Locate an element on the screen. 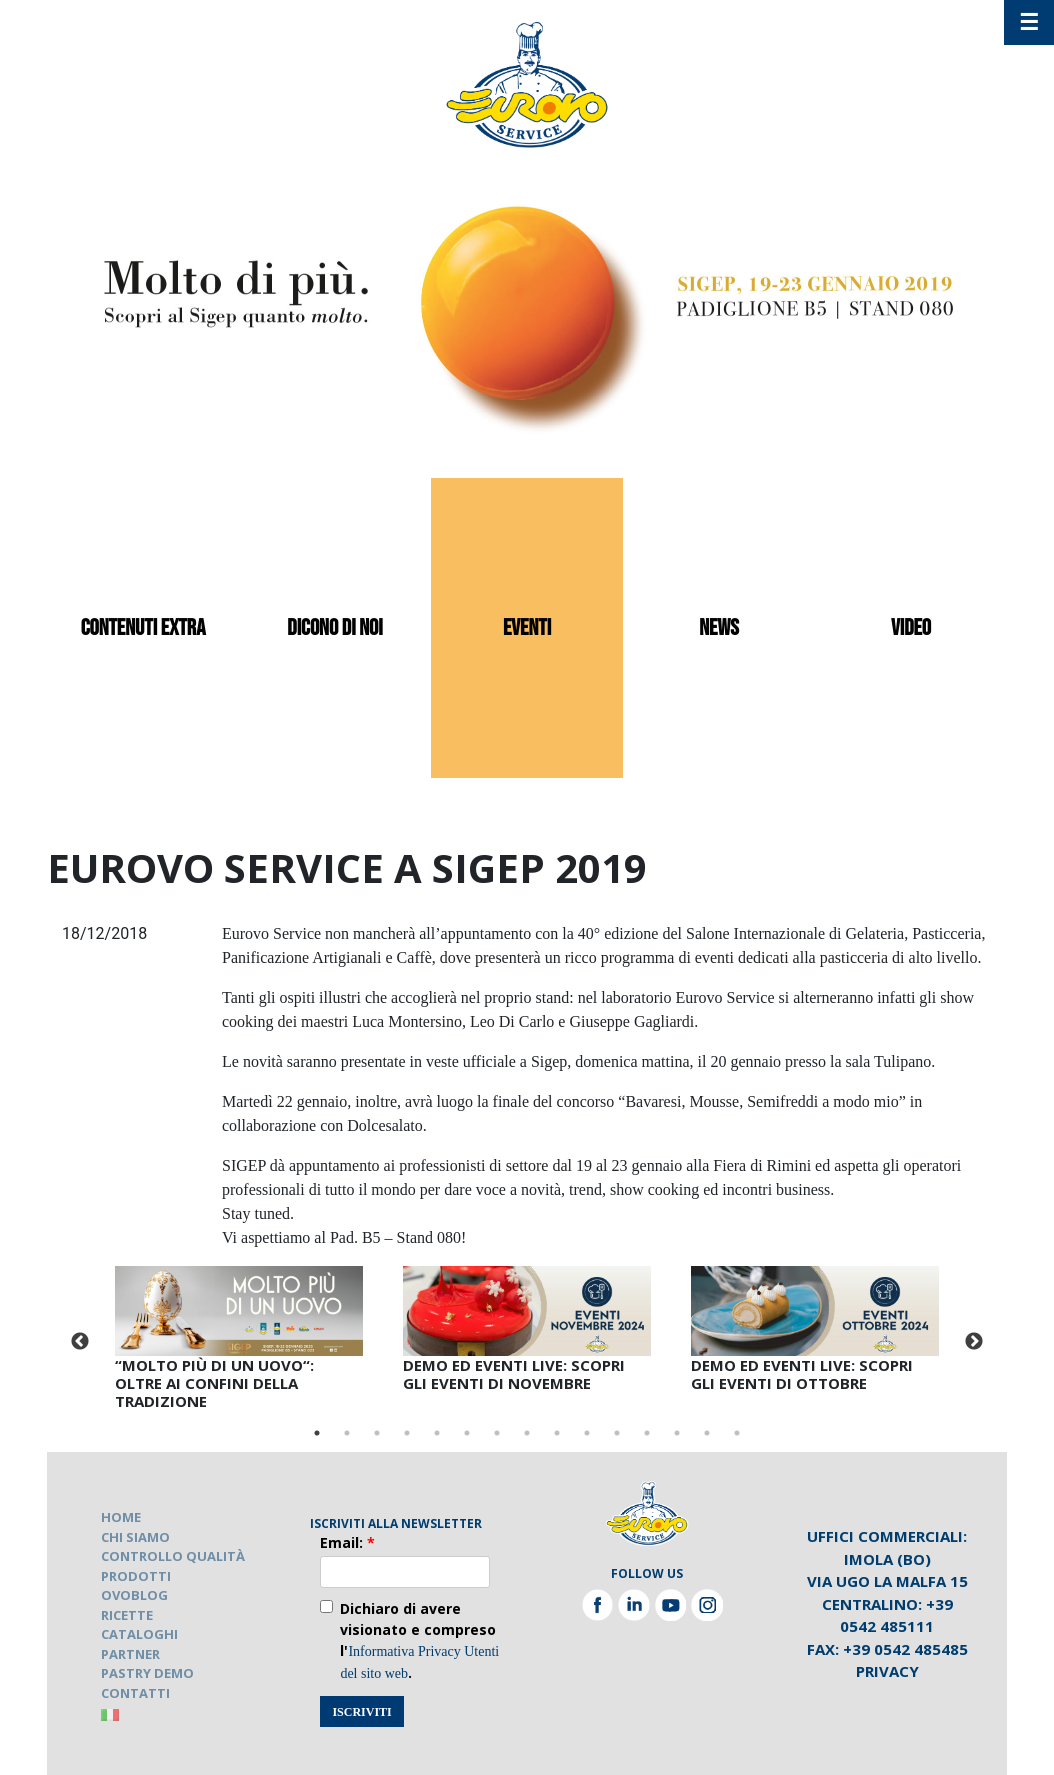 Image resolution: width=1054 pixels, height=1775 pixels. 13 [tab] is located at coordinates (677, 1433).